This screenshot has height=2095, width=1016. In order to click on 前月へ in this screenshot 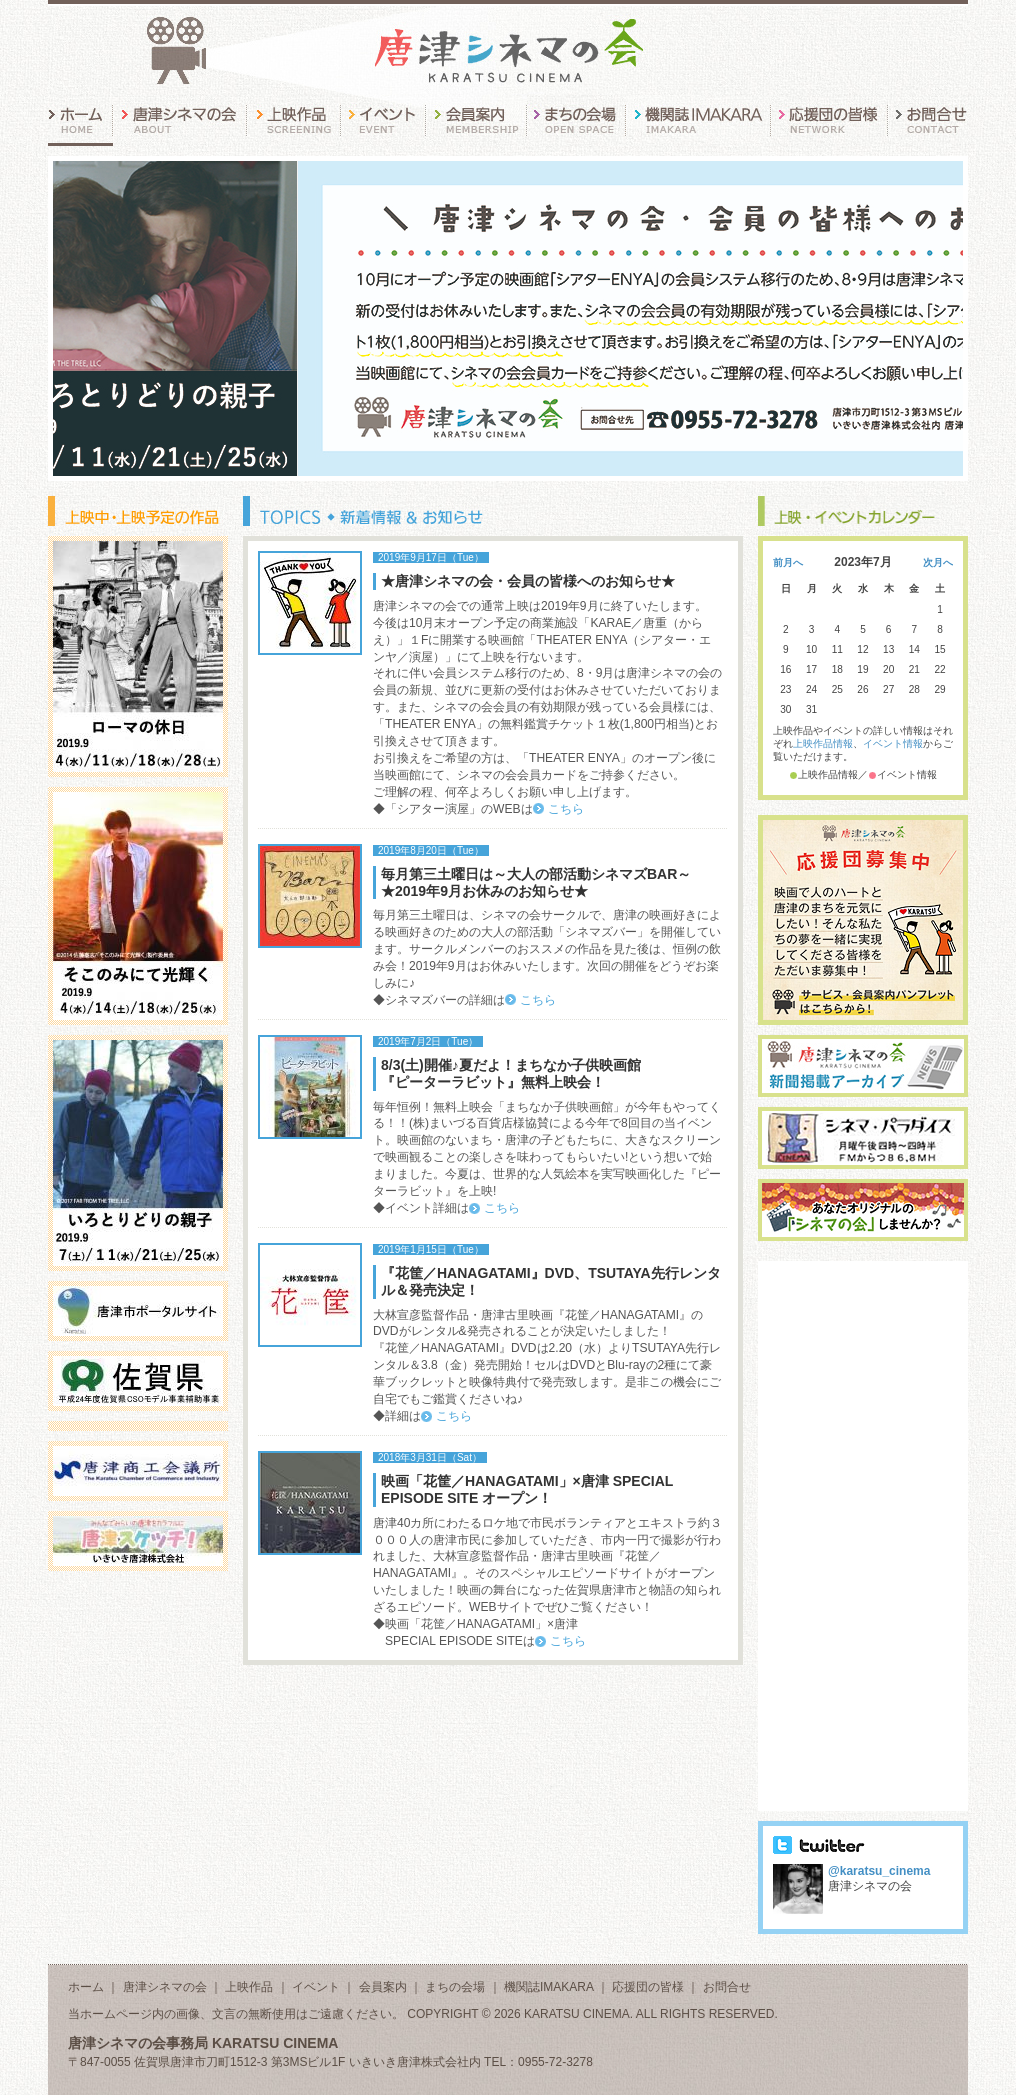, I will do `click(788, 562)`.